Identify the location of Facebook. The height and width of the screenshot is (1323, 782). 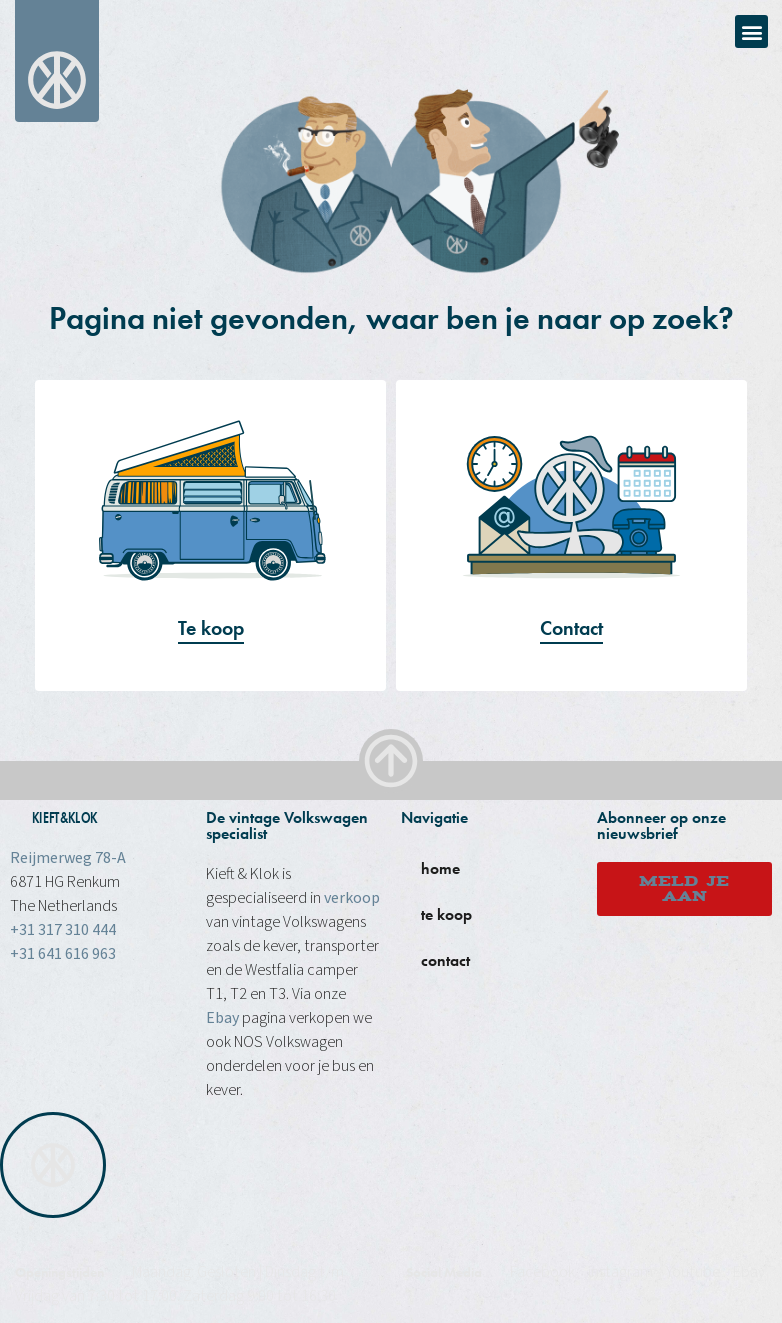
(542, 1272).